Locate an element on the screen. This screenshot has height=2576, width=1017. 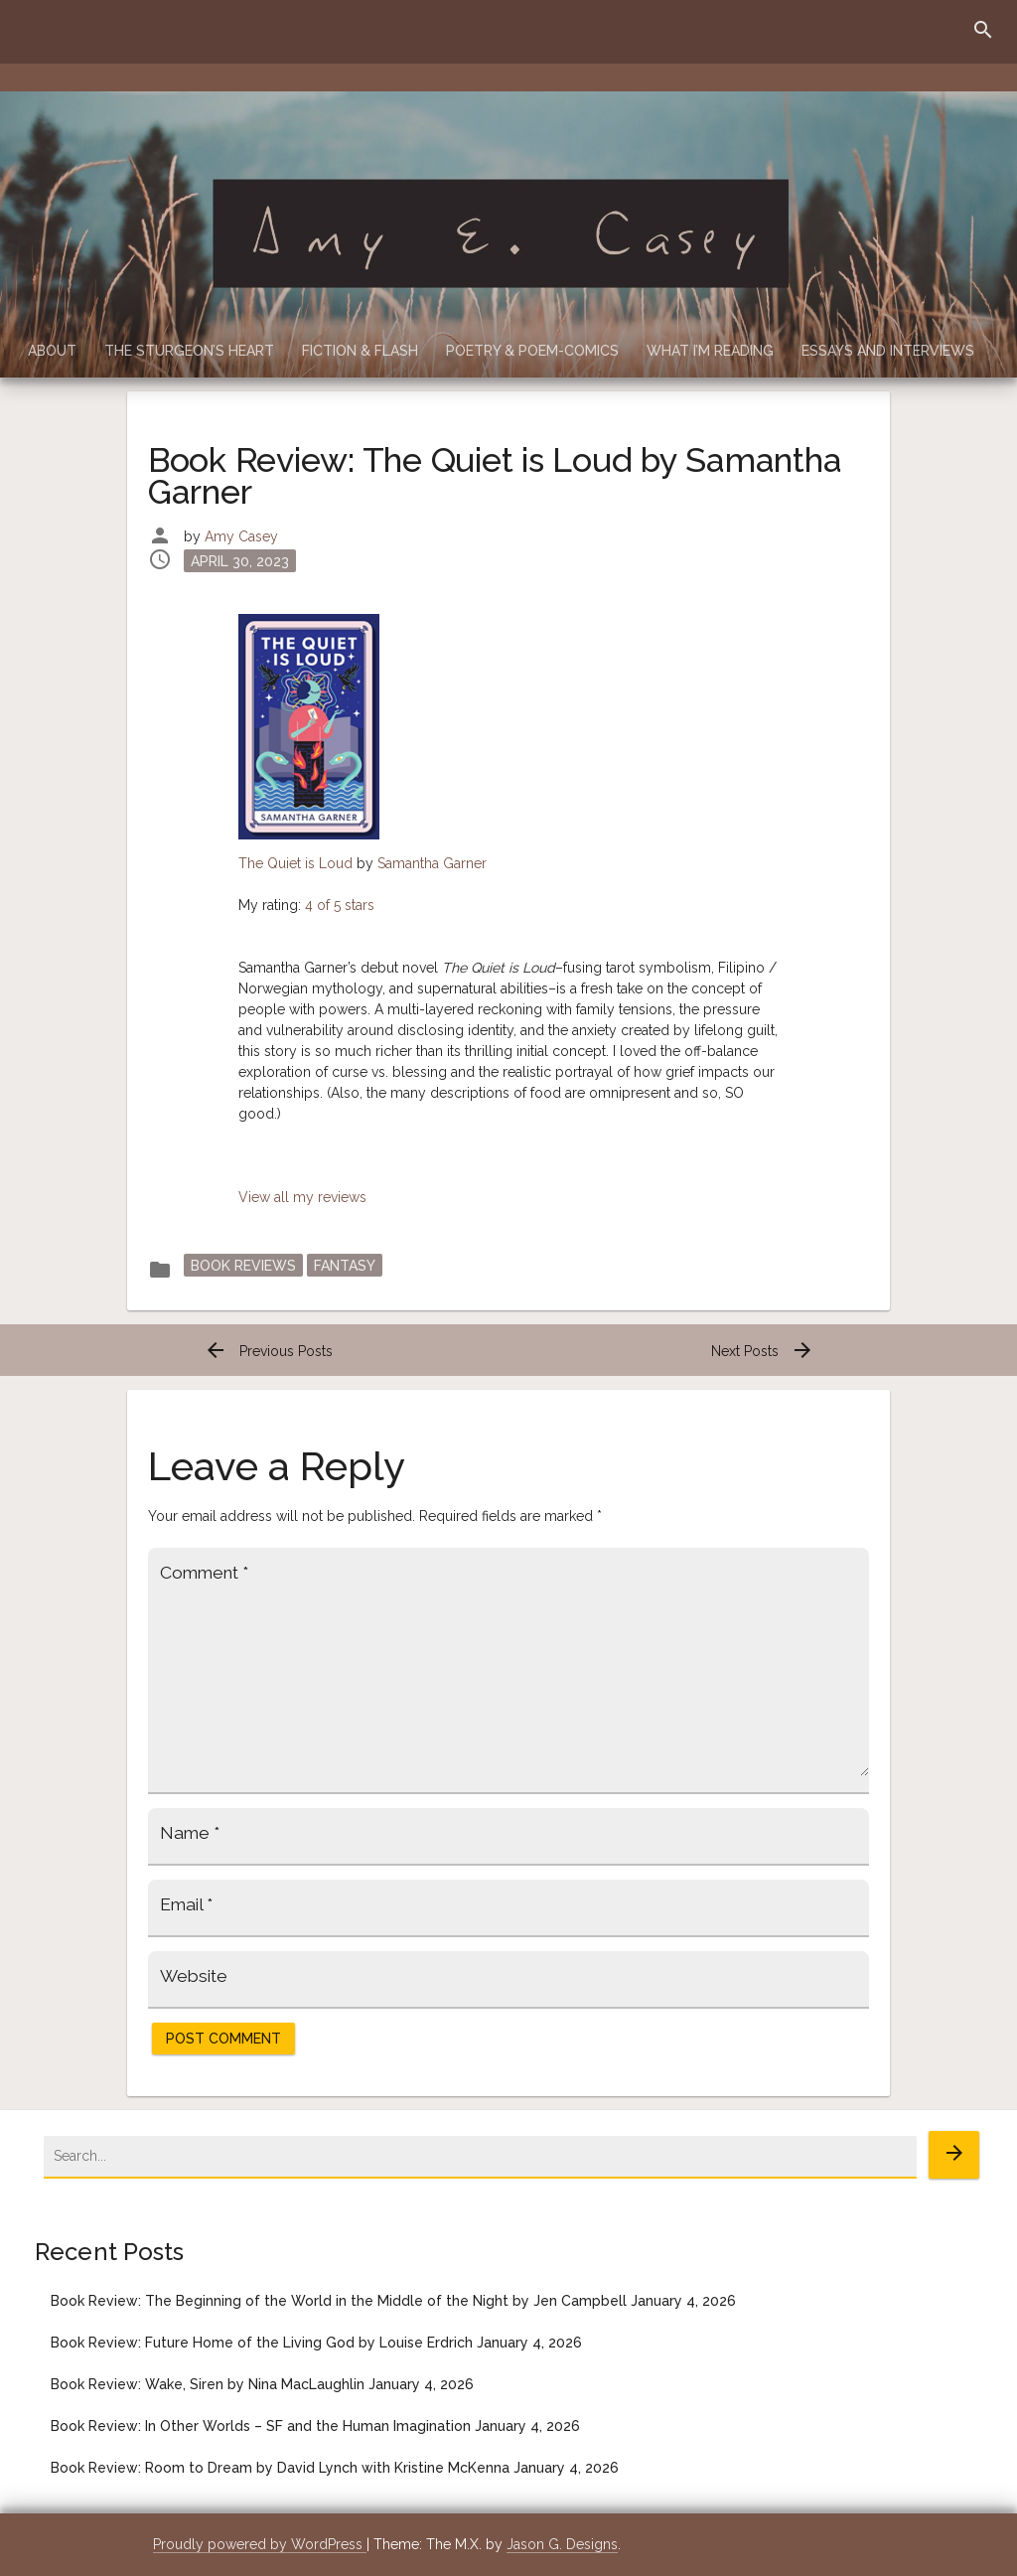
About is located at coordinates (52, 351).